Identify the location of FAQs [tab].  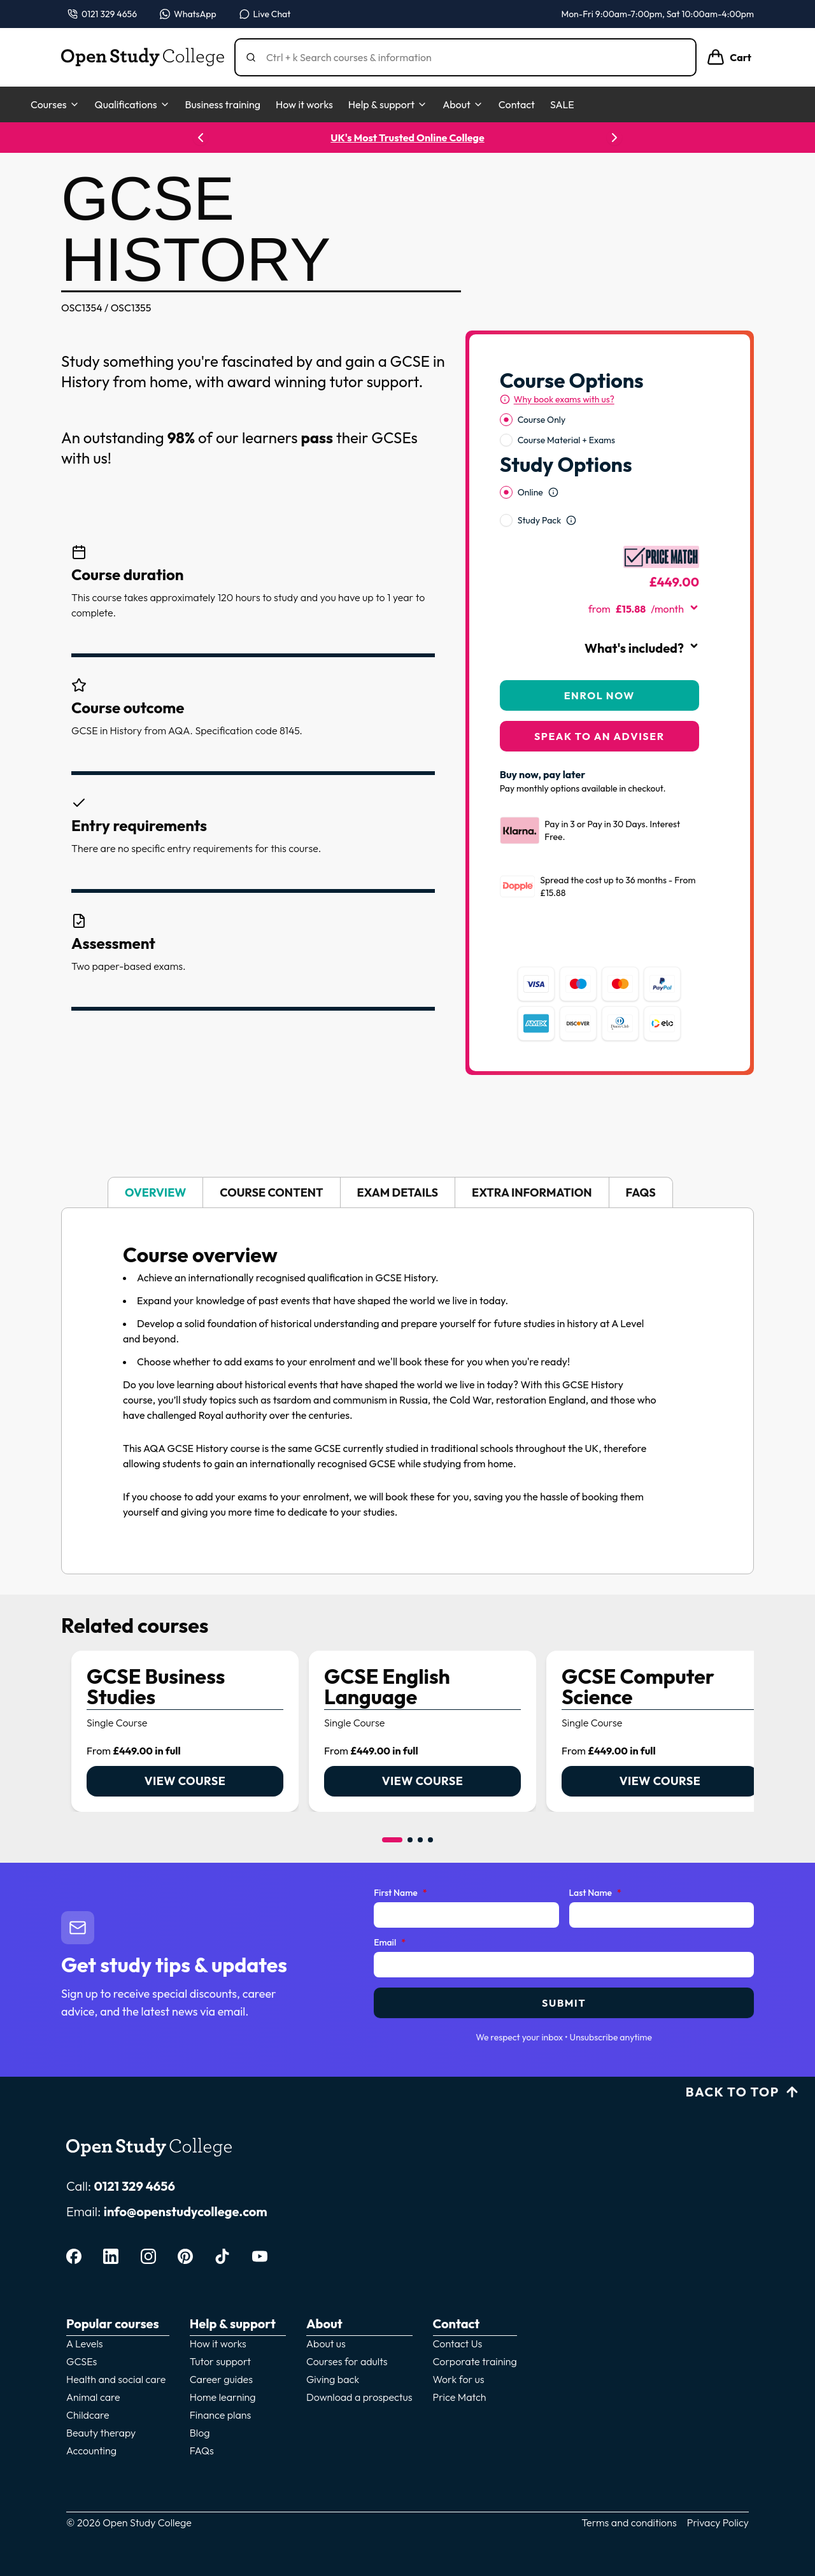
(641, 1192).